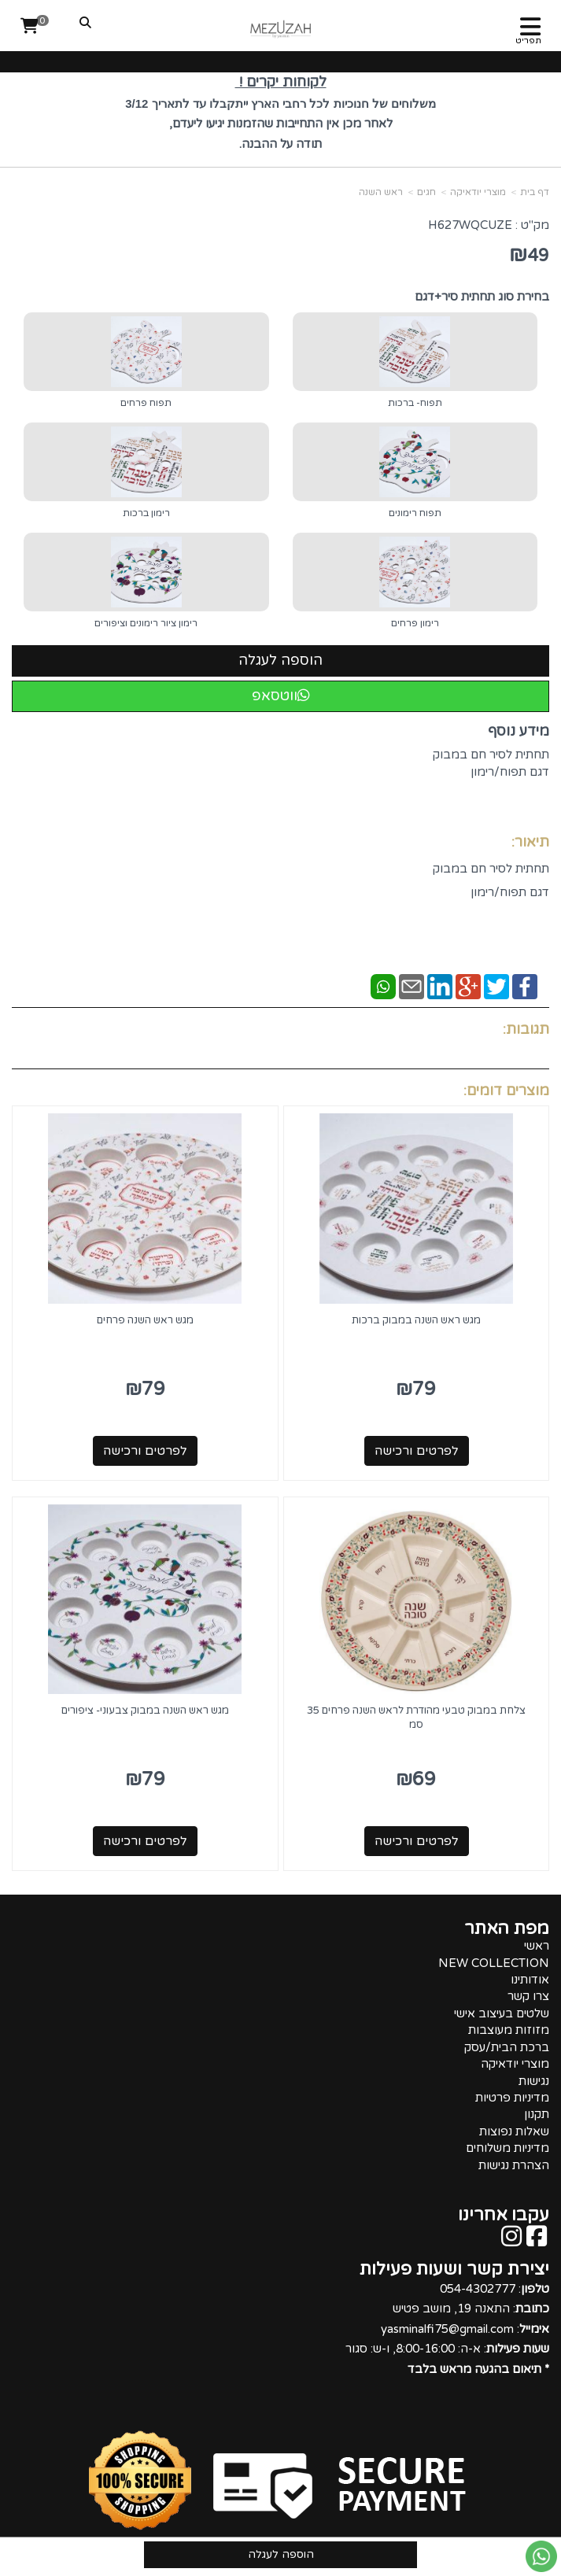 This screenshot has height=2576, width=561. What do you see at coordinates (145, 1841) in the screenshot?
I see `לפרטים ורכישה [מגש ראש השנה במבוק צבעוני- ציפורים]` at bounding box center [145, 1841].